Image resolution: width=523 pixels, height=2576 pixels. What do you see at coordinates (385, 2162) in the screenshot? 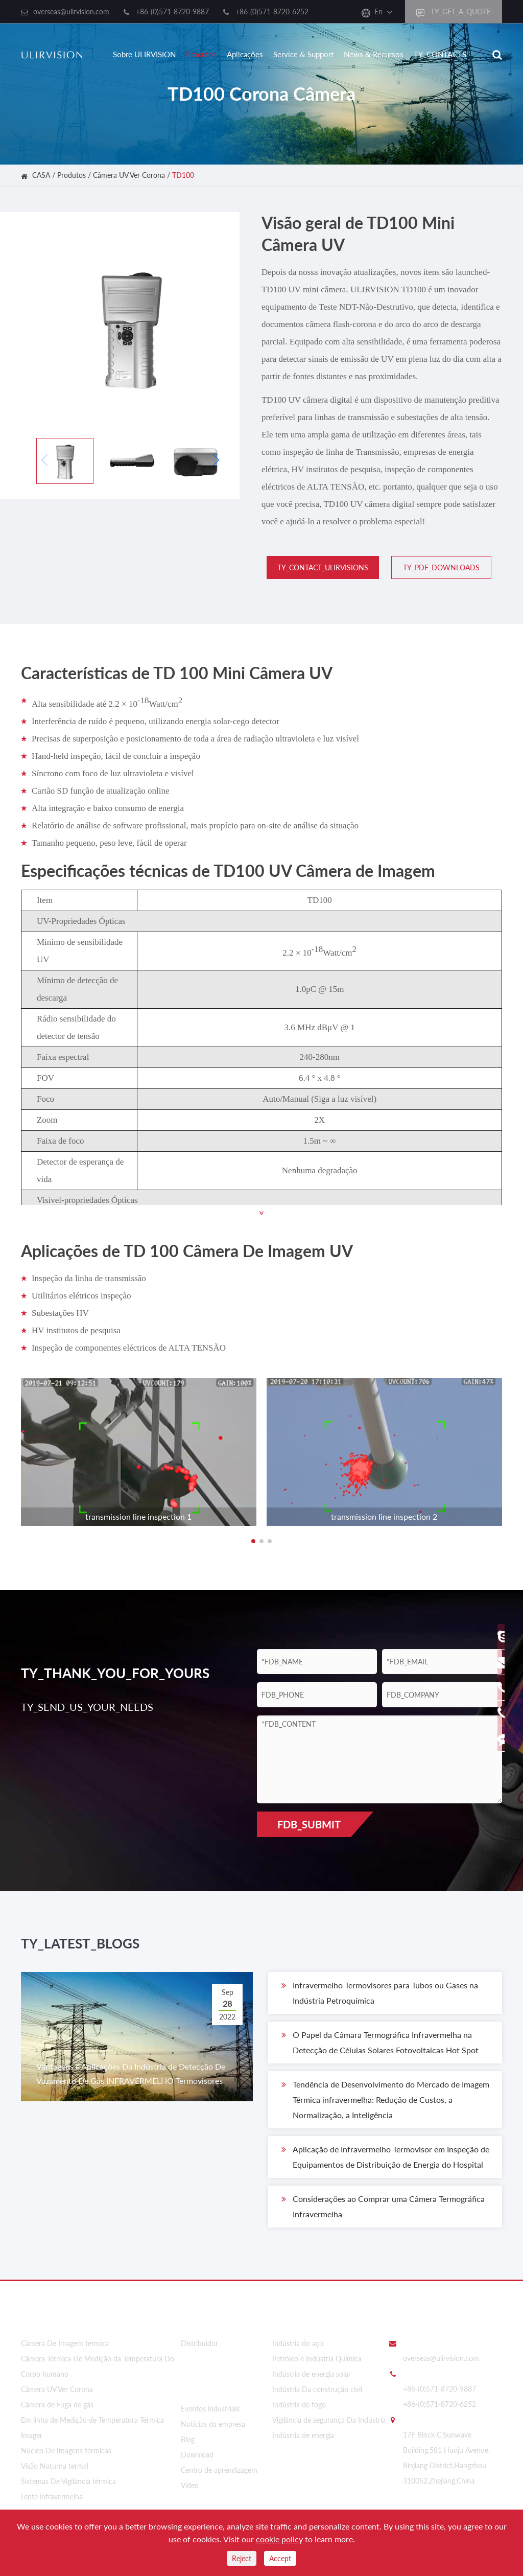
I see `Aplicação de Infravermelho Termovisor em Inspeção de Equipamentos de Distribuição de Energia do Hospital` at bounding box center [385, 2162].